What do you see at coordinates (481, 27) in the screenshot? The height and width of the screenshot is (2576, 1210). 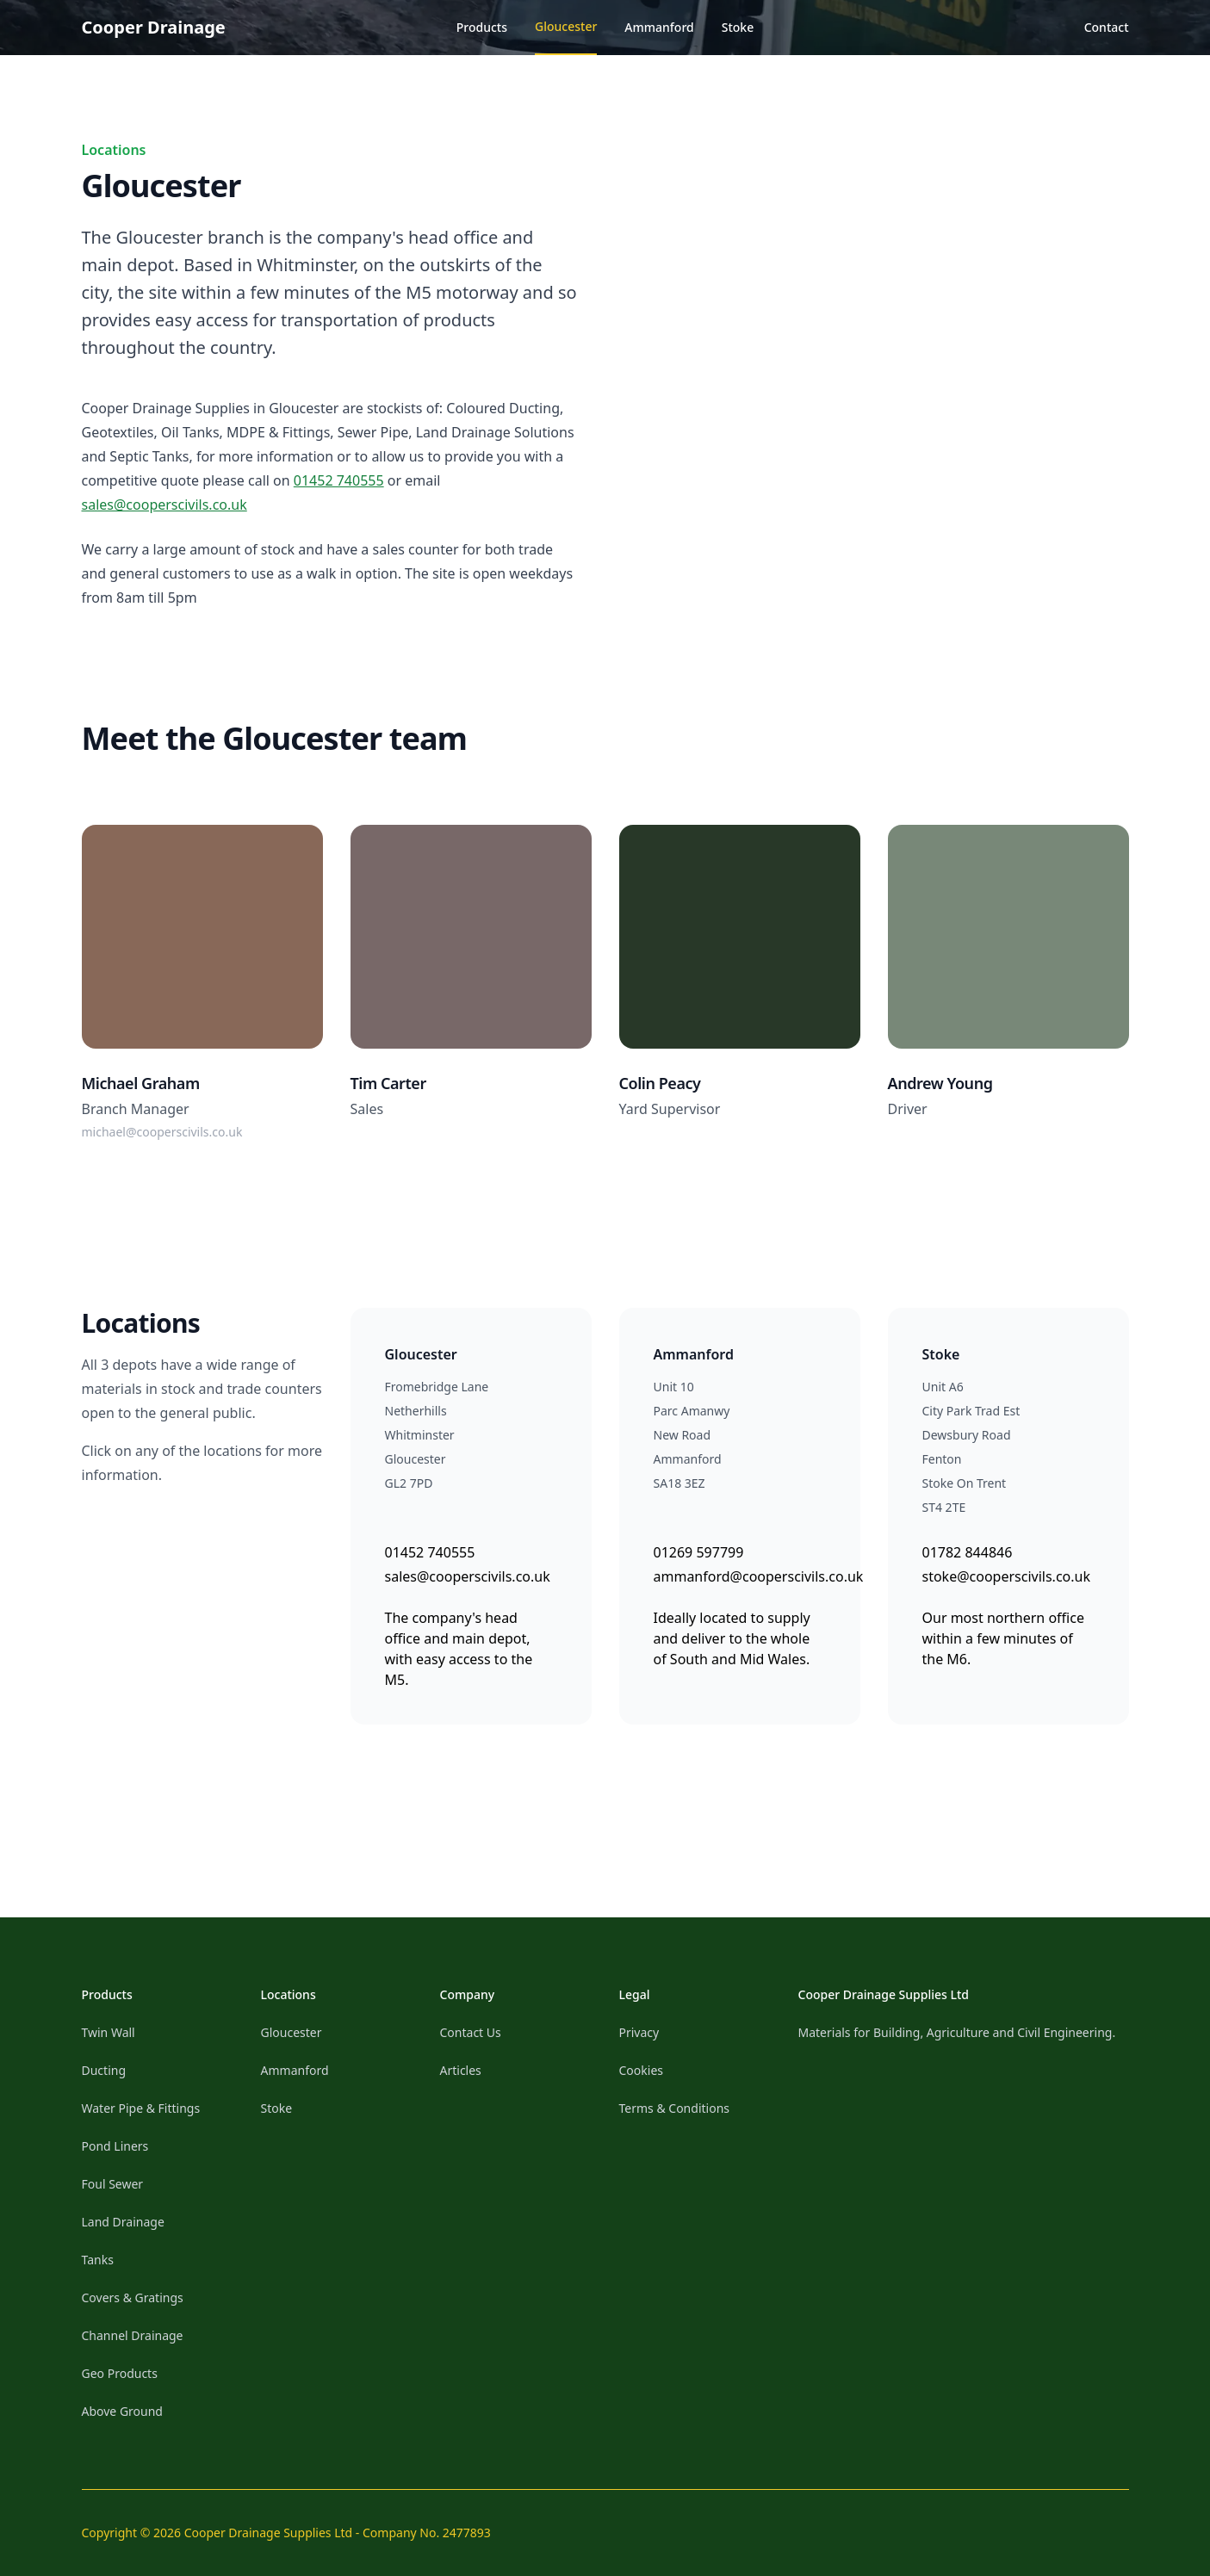 I see `Products` at bounding box center [481, 27].